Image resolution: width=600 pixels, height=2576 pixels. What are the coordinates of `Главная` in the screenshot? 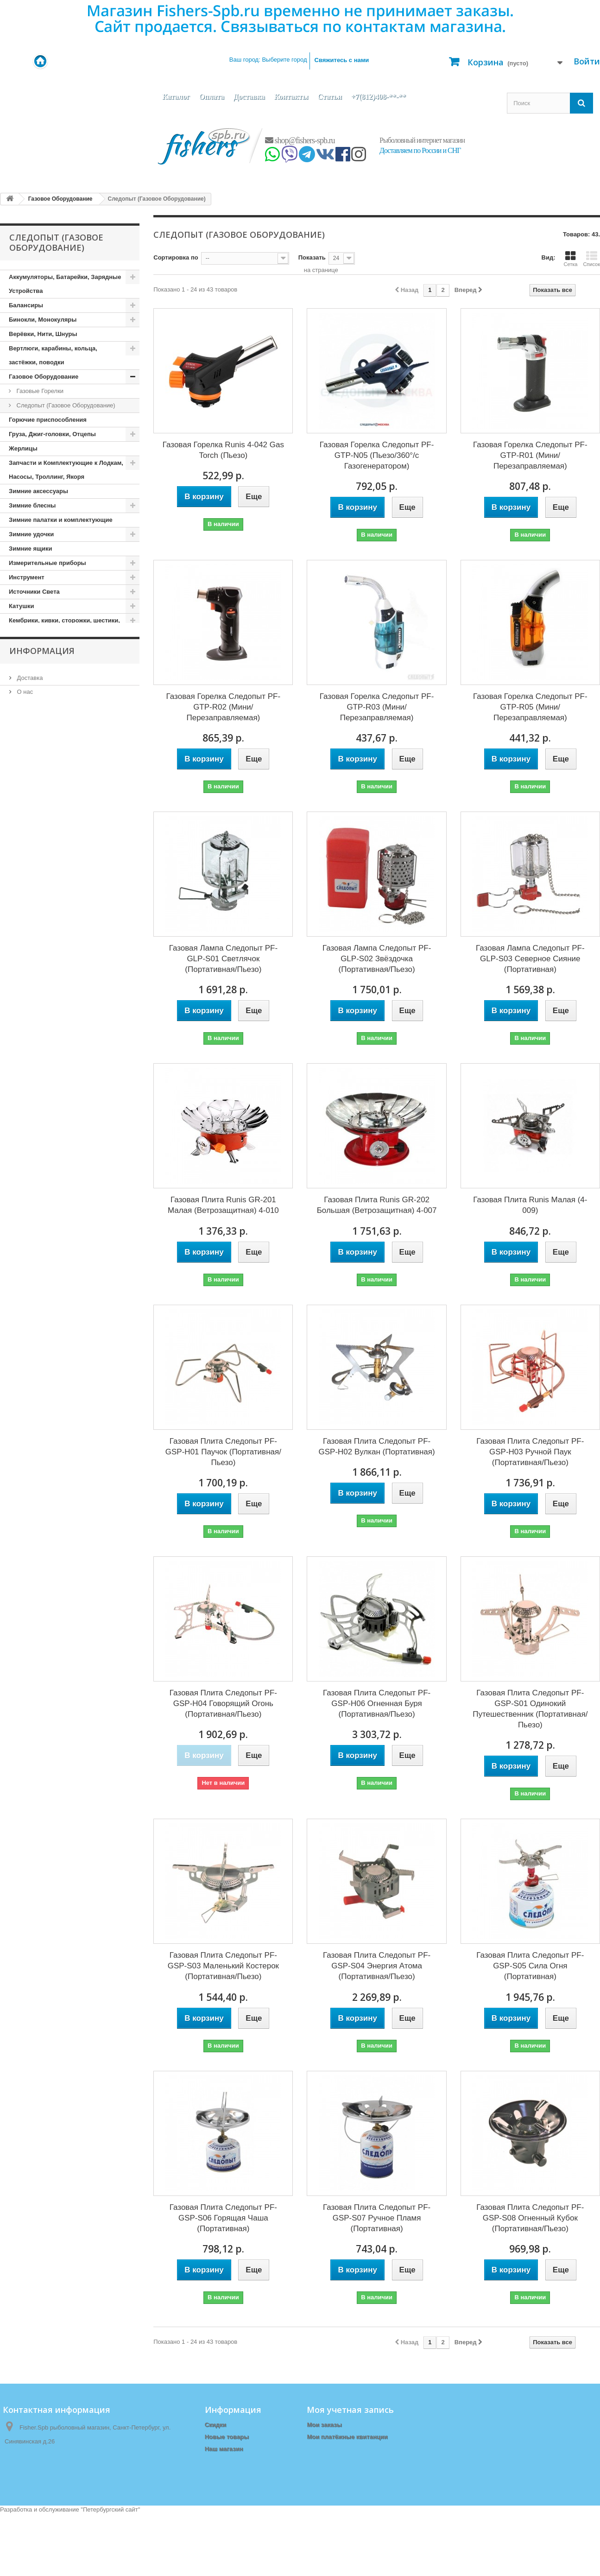 It's located at (217, 2472).